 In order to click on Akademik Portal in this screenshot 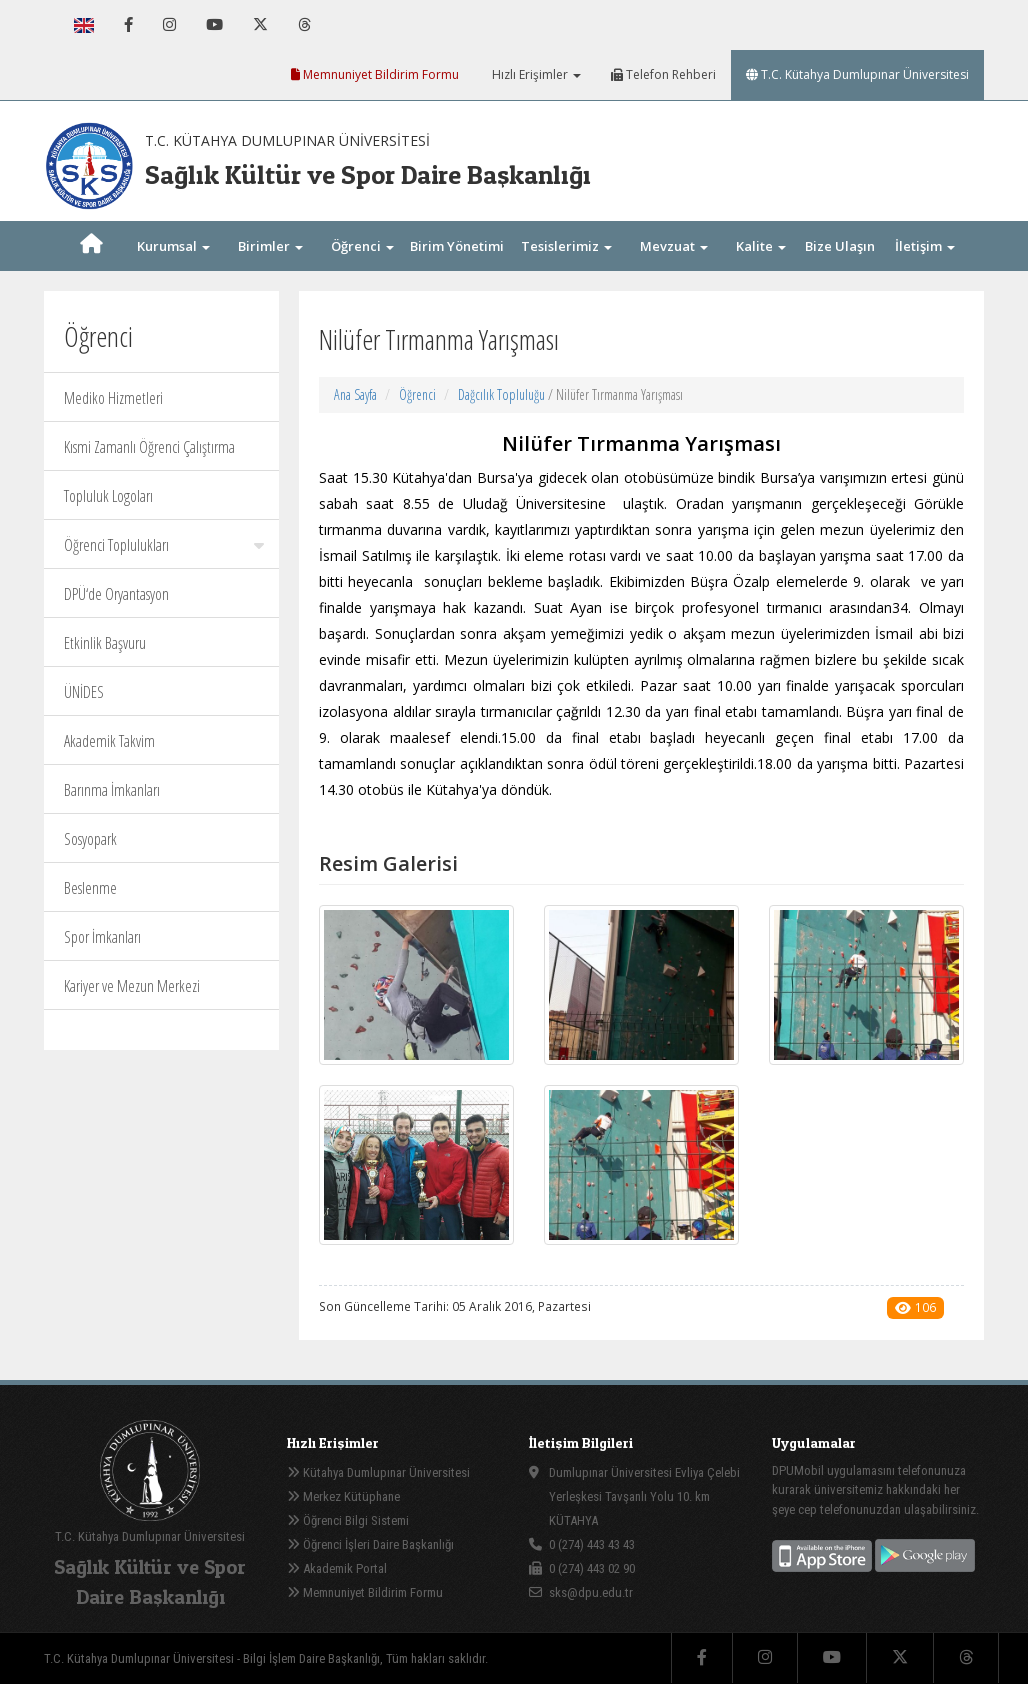, I will do `click(337, 1568)`.